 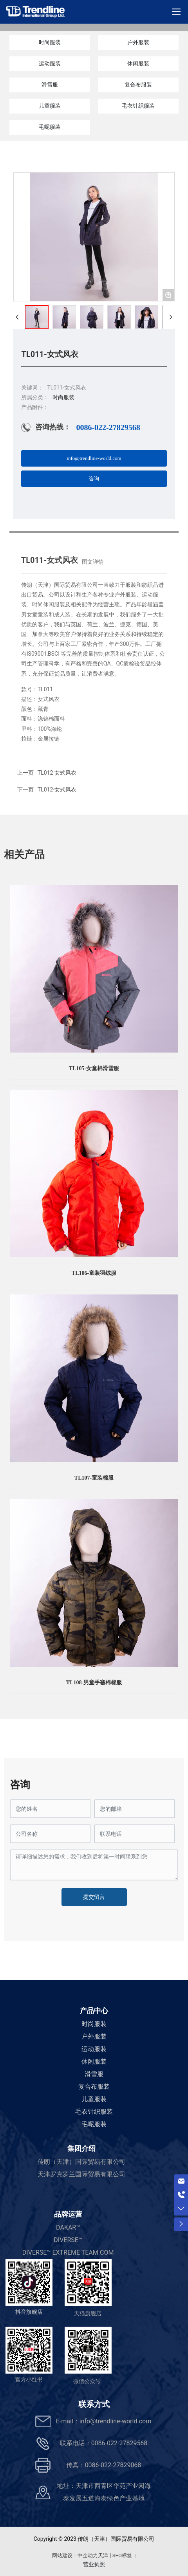 What do you see at coordinates (57, 789) in the screenshot?
I see `TL012-女式风衣` at bounding box center [57, 789].